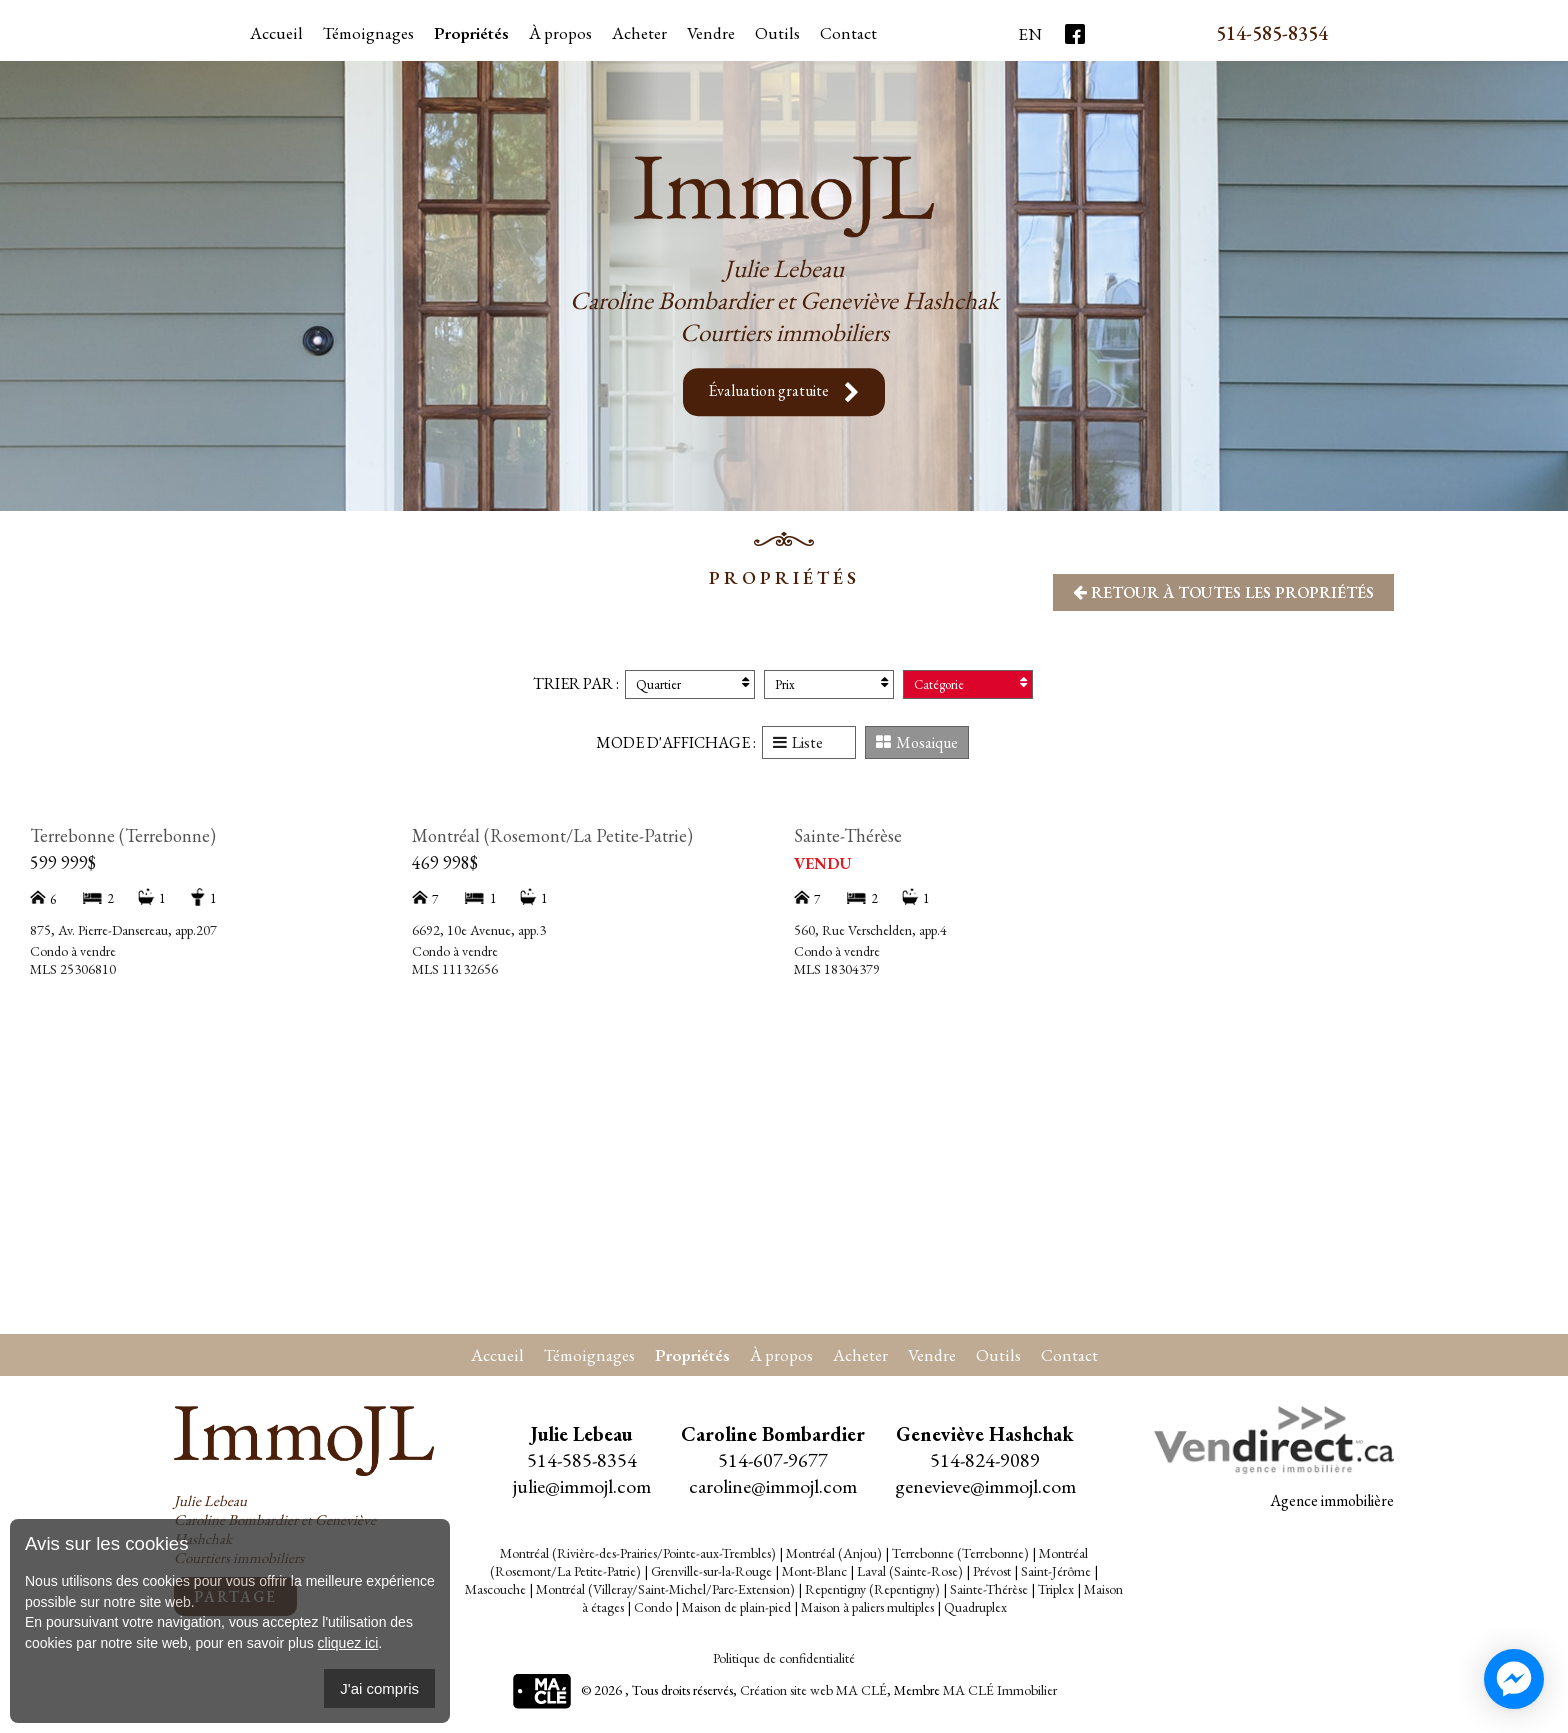  Describe the element at coordinates (123, 835) in the screenshot. I see `Terrebonne (Terrebonne)` at that location.